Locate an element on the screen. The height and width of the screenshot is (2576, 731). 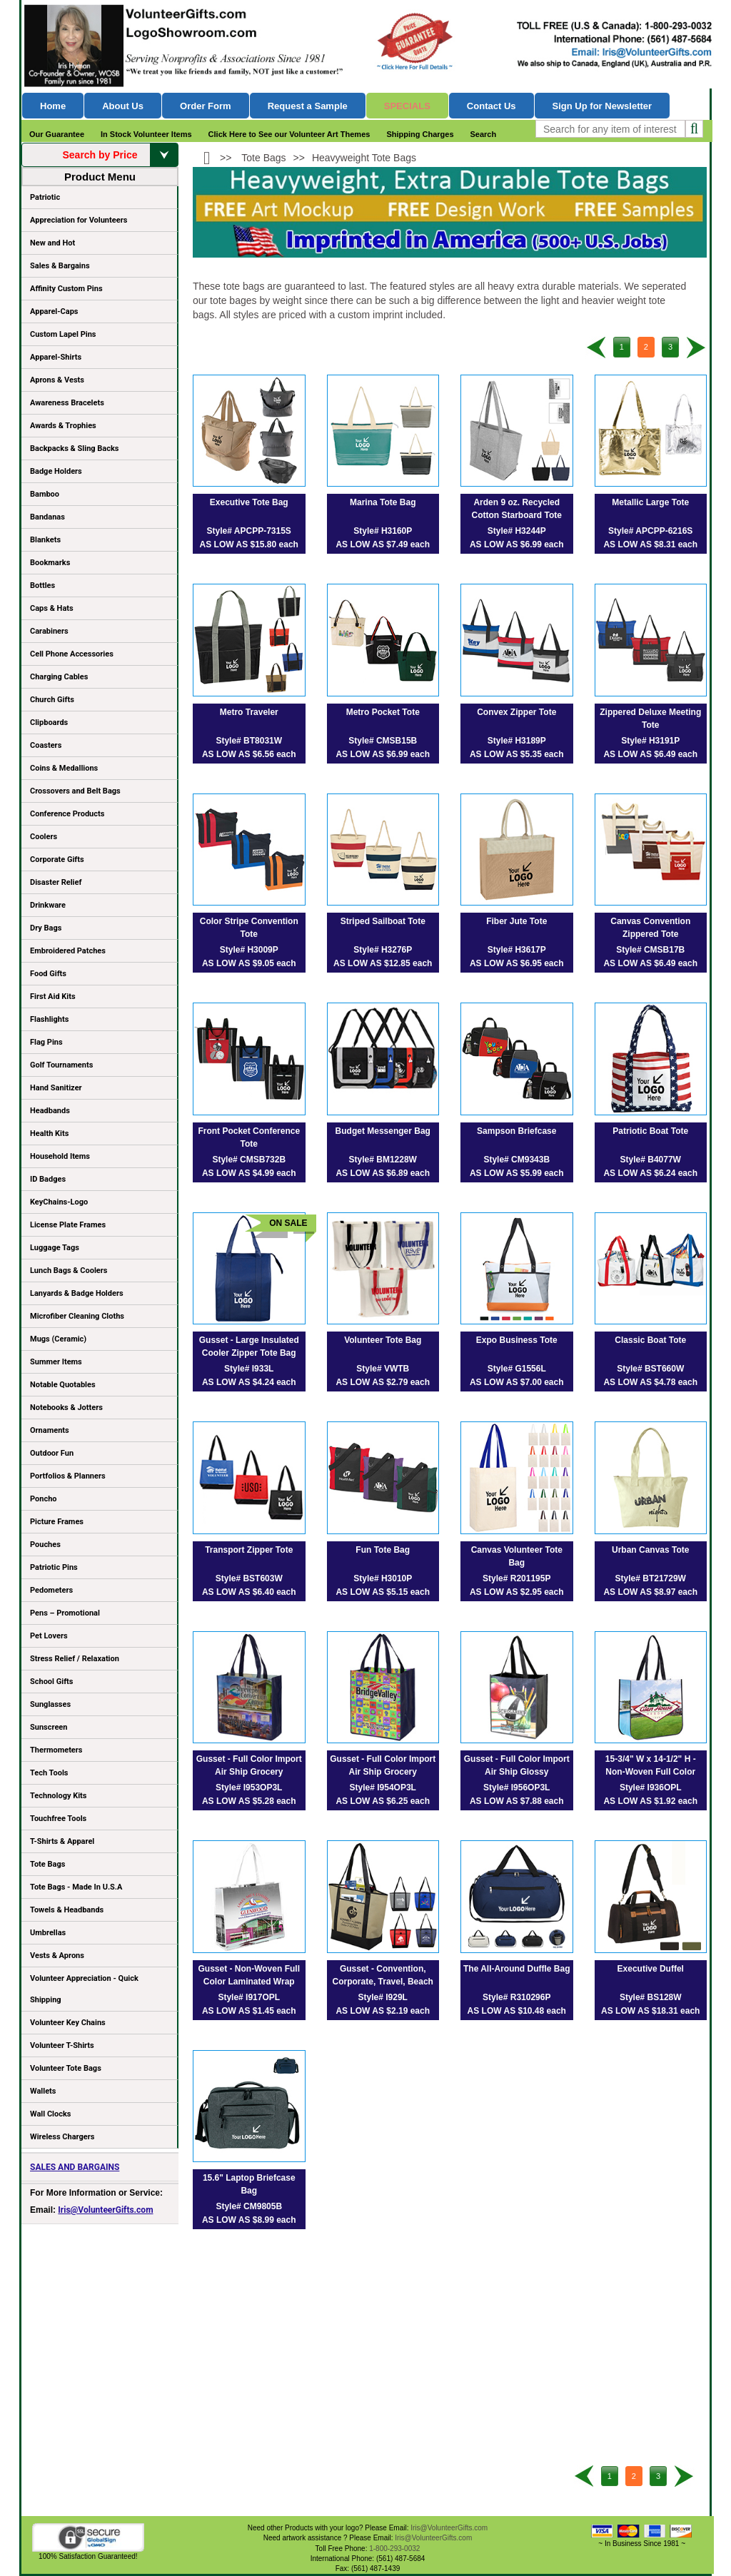
Volunteer Tote Bag is located at coordinates (382, 1340).